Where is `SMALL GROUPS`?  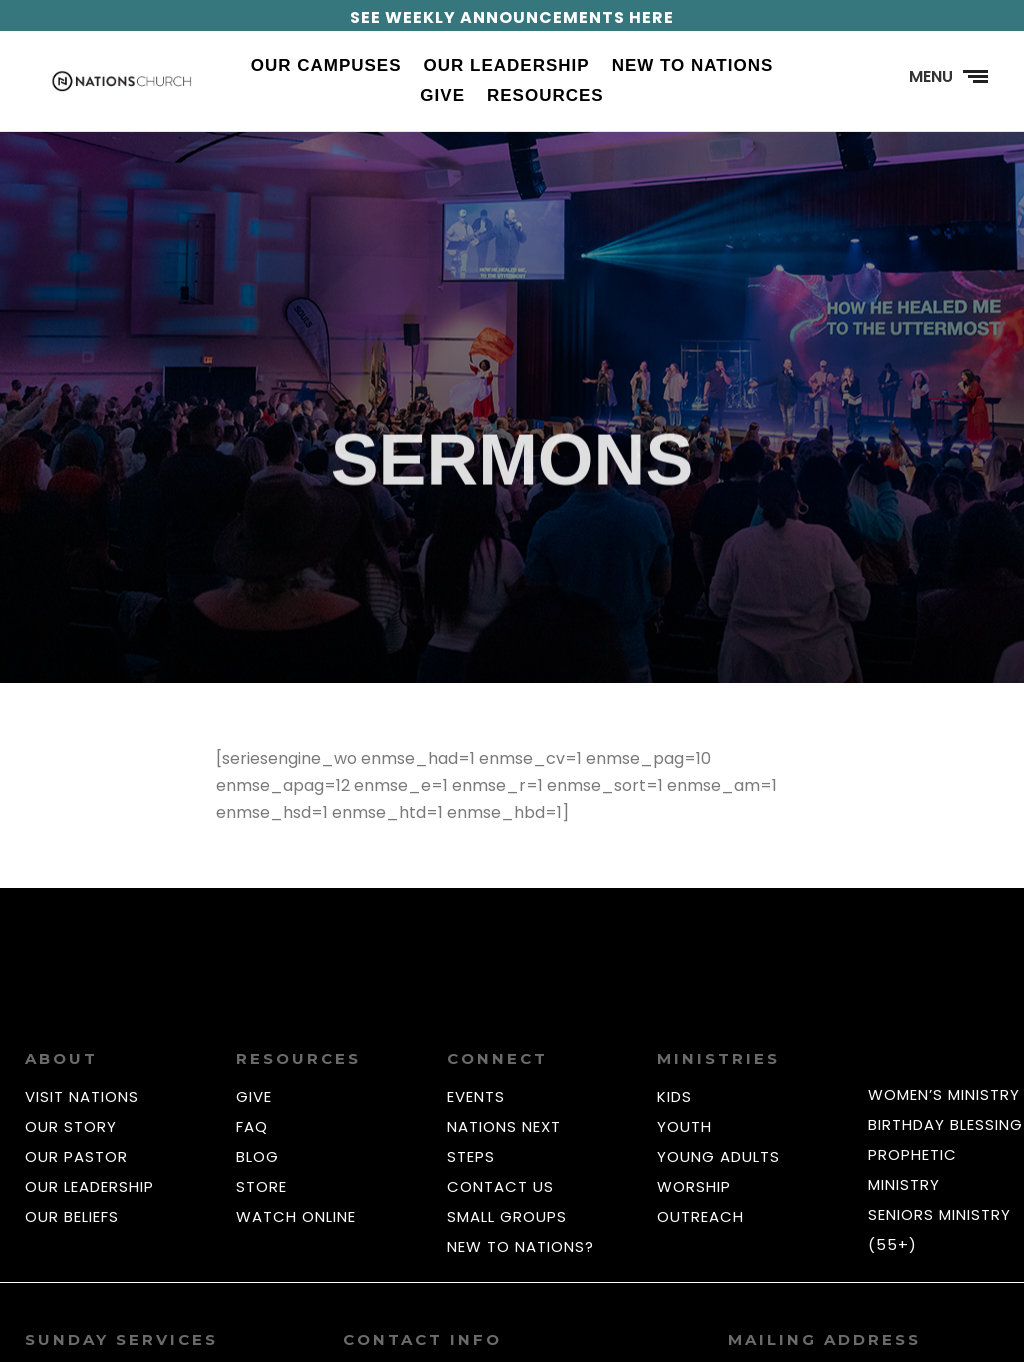
SMALL GROUPS is located at coordinates (507, 1216).